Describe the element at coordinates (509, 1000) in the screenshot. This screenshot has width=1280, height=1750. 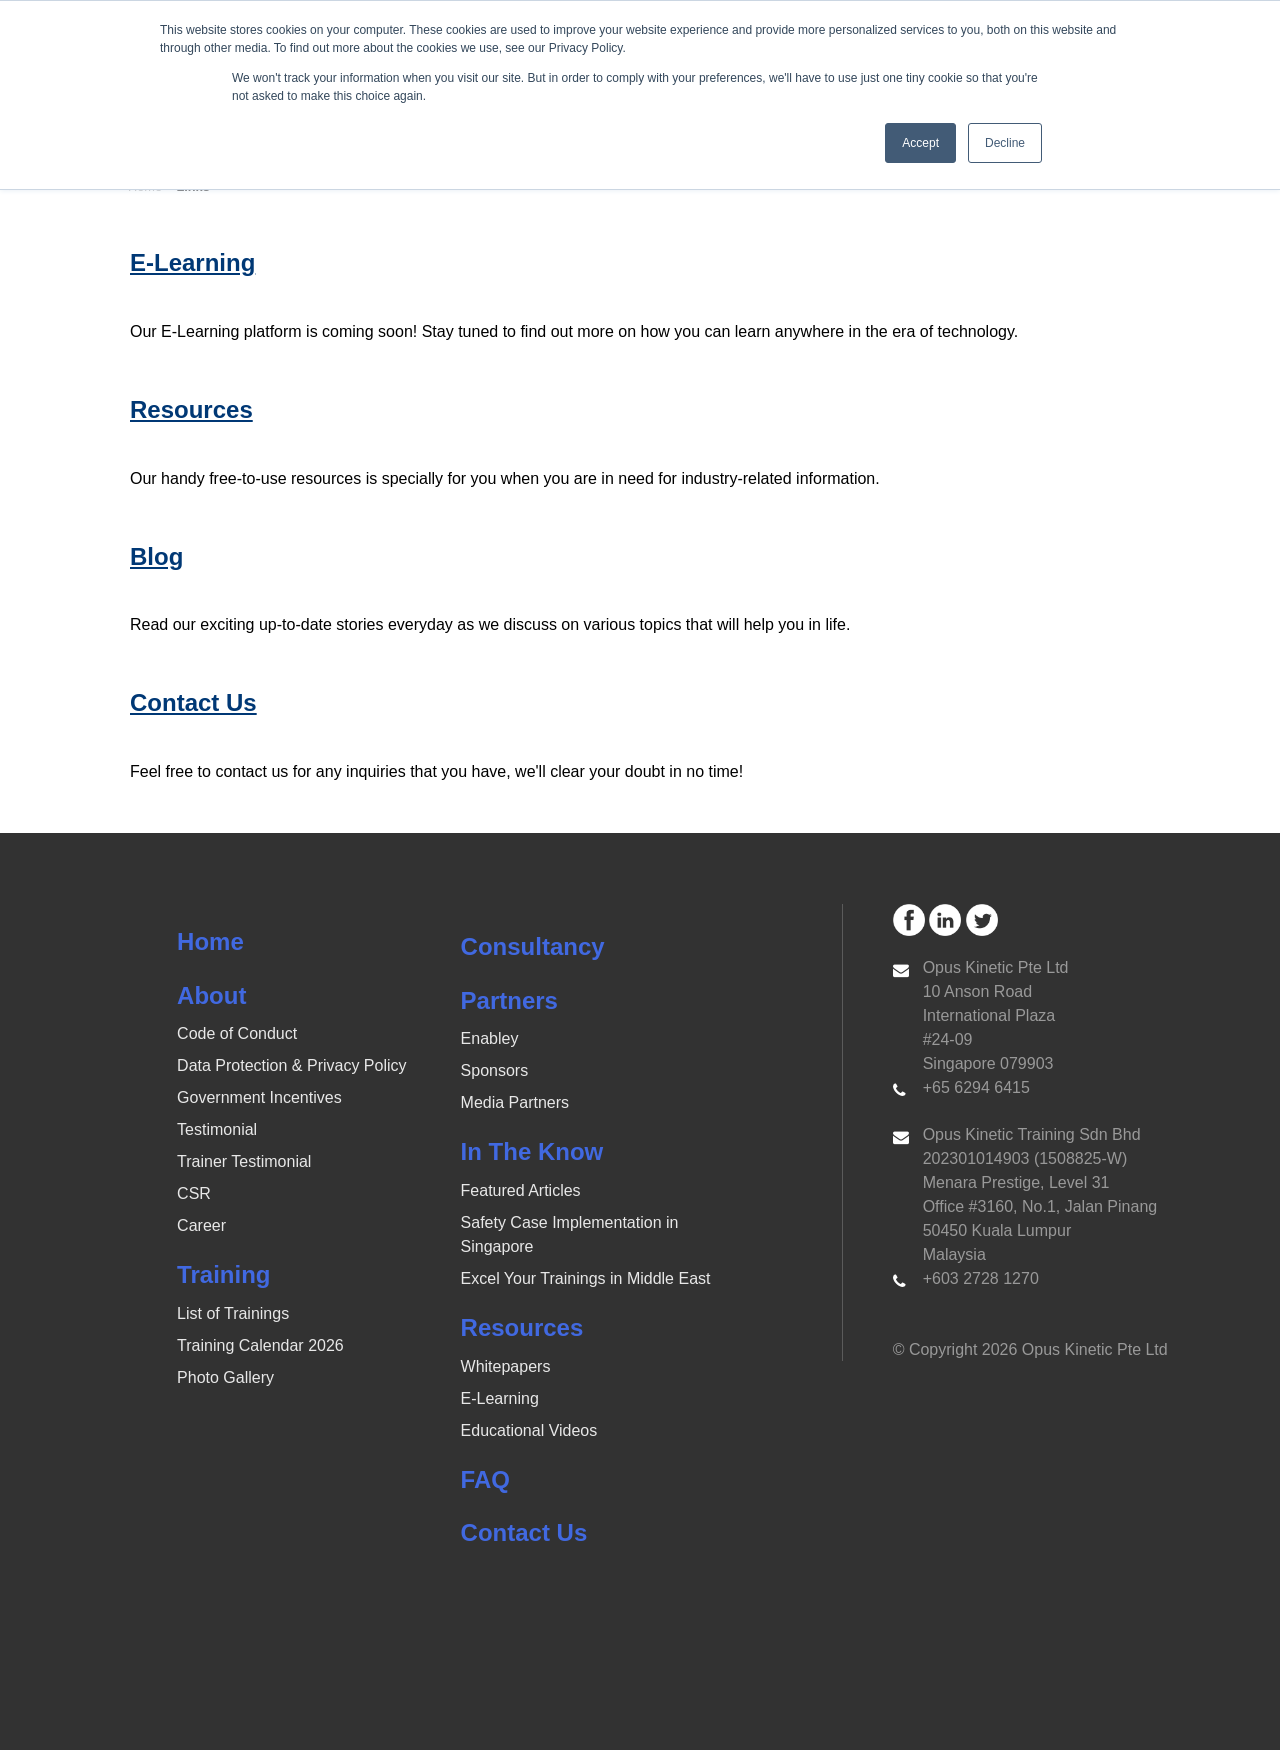
I see `Partners` at that location.